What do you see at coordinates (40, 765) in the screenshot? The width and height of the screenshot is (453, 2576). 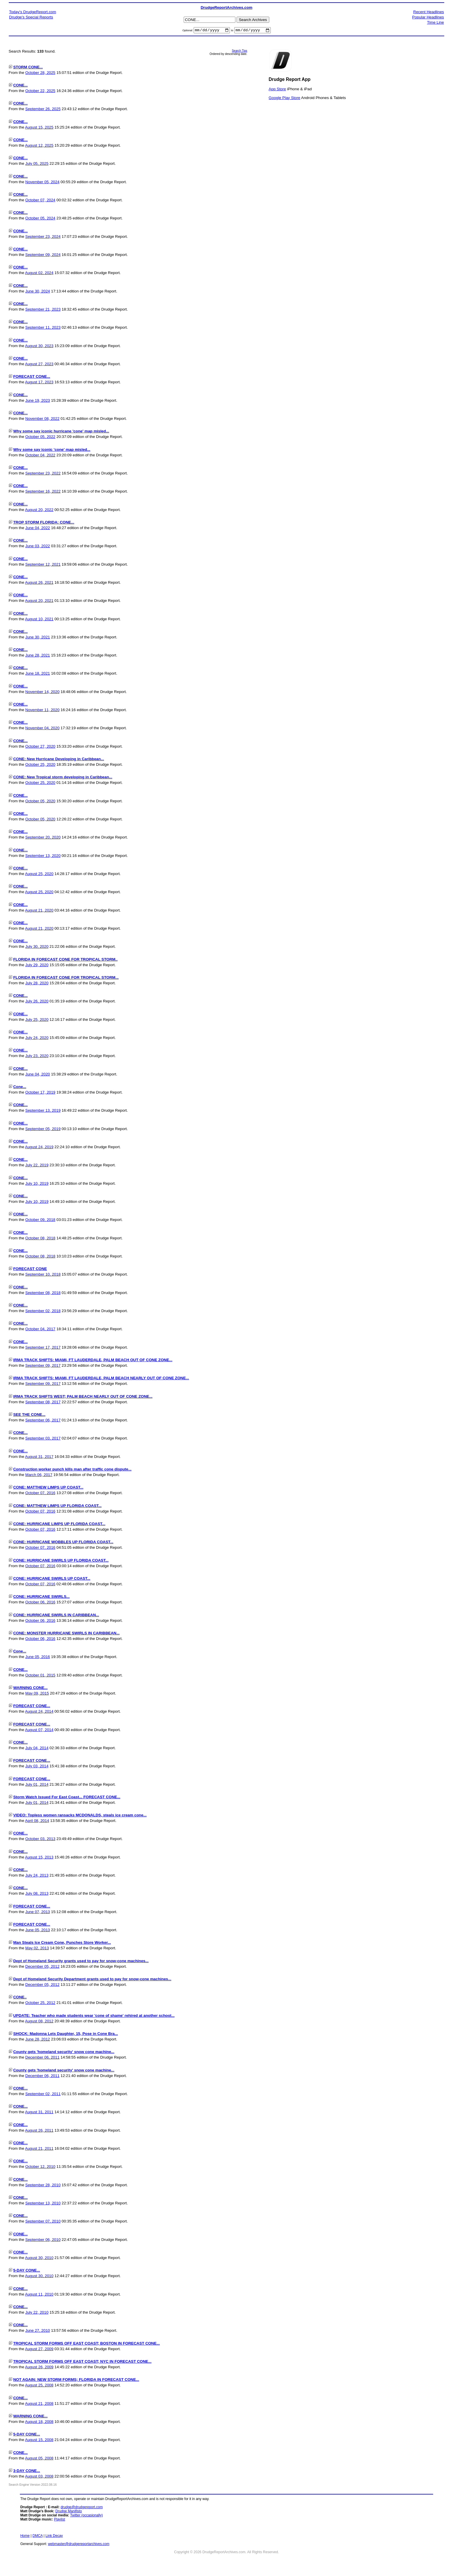 I see `October 25, 2020` at bounding box center [40, 765].